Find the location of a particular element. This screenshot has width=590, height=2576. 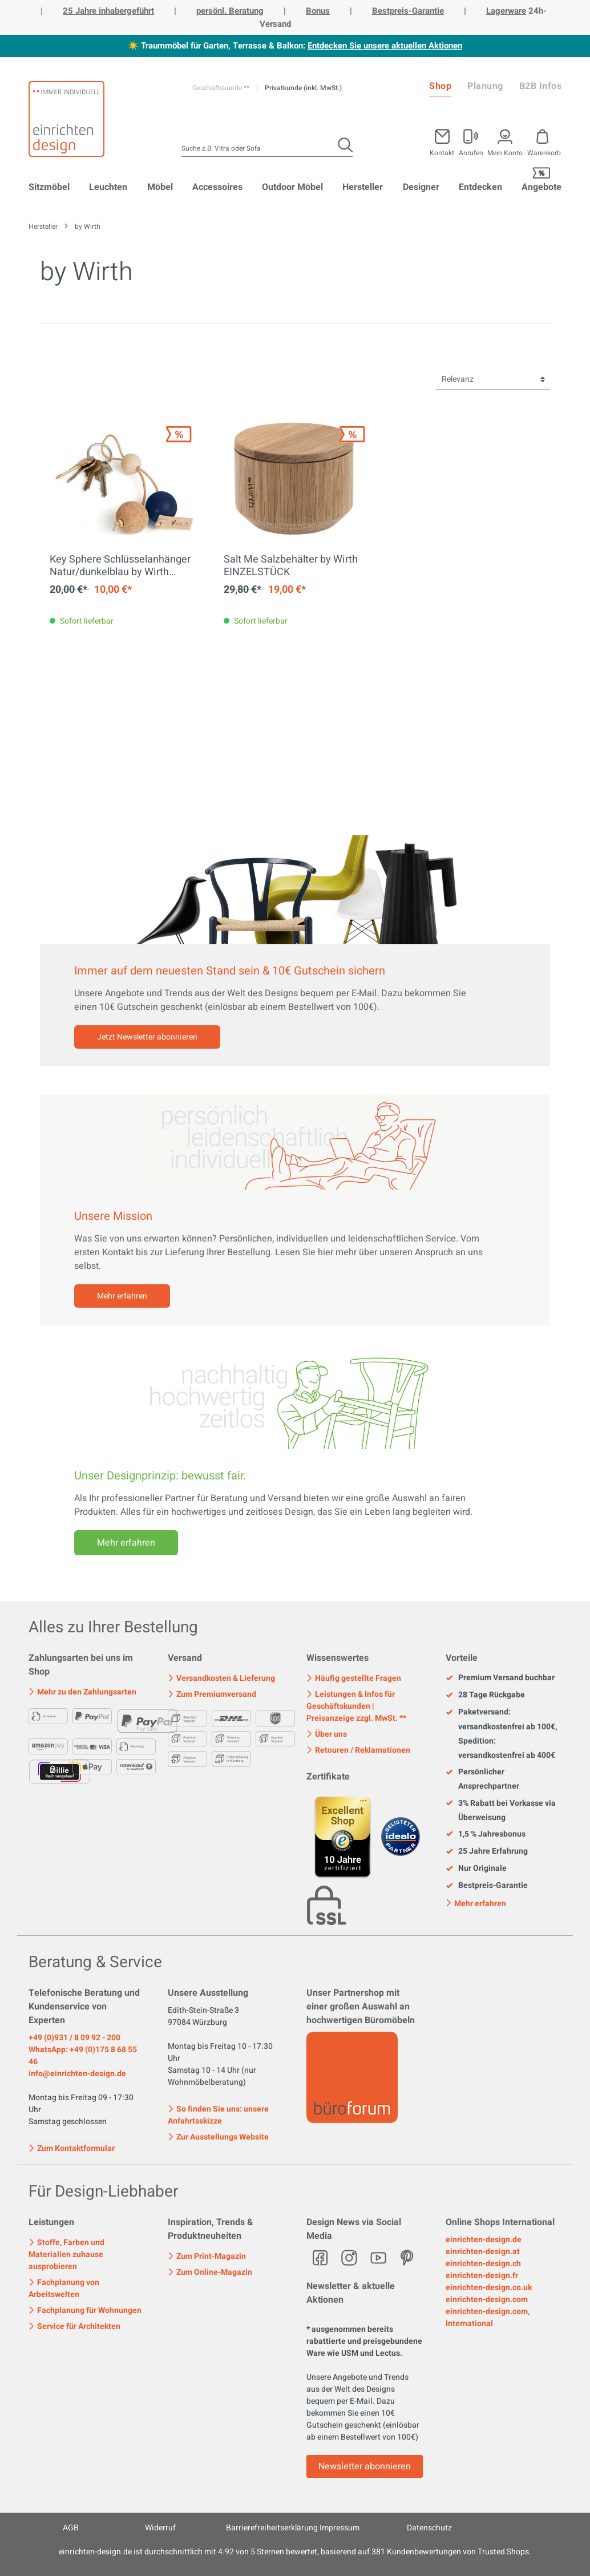

einrichten-design.com is located at coordinates (487, 2300).